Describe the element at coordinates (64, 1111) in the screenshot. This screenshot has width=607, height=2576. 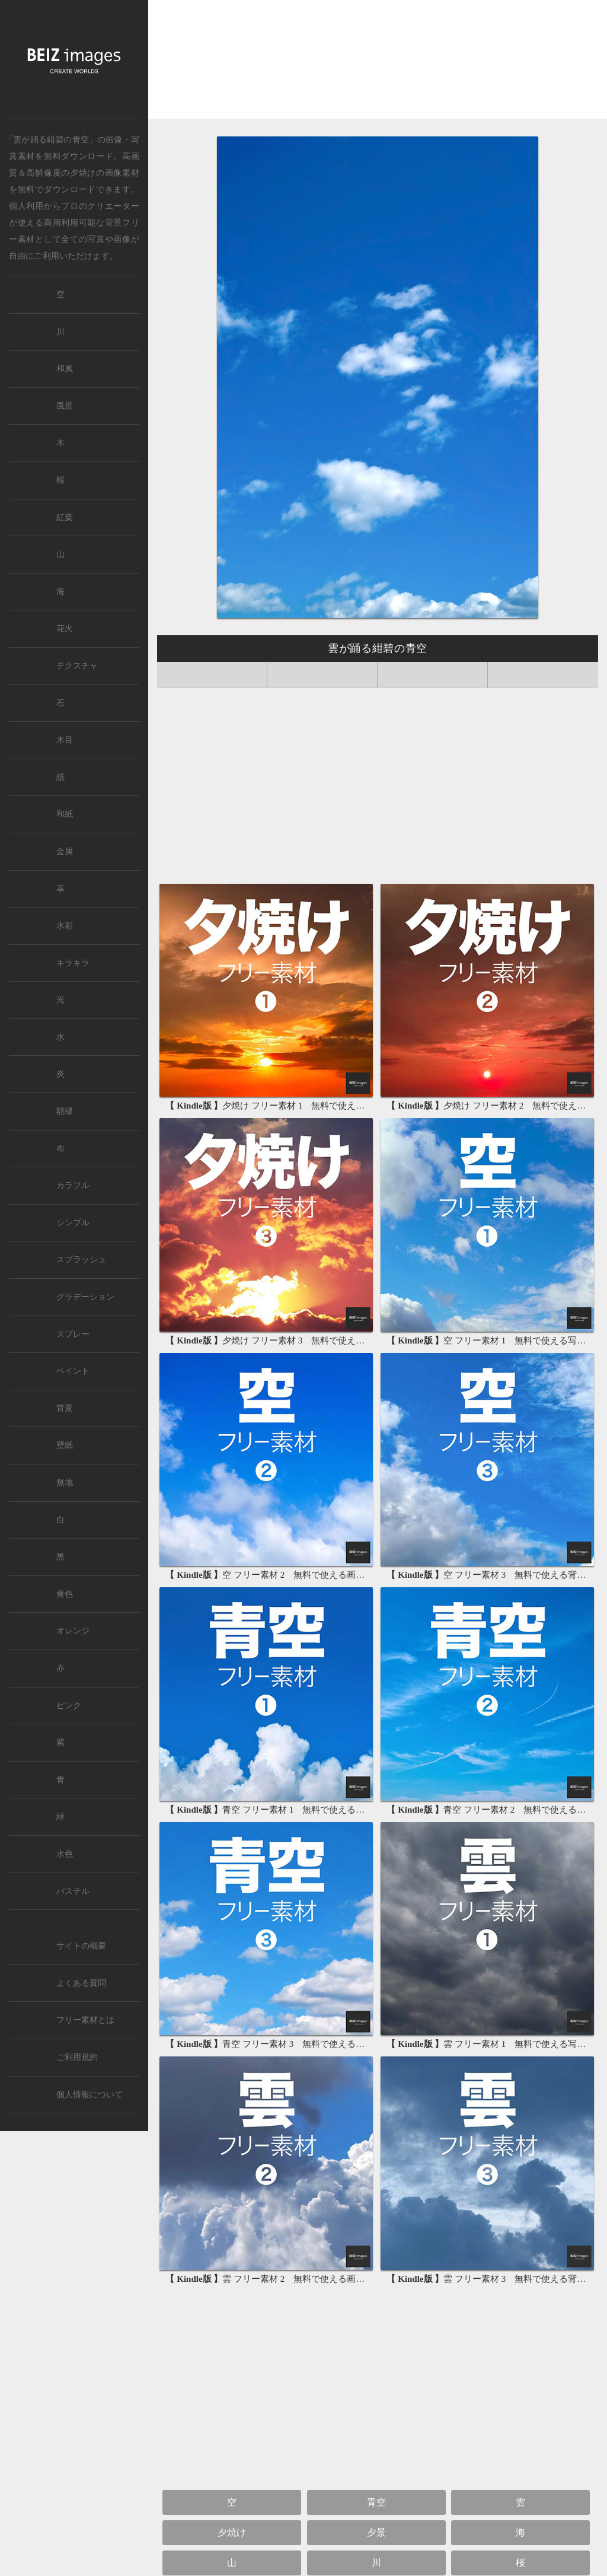
I see `額縁` at that location.